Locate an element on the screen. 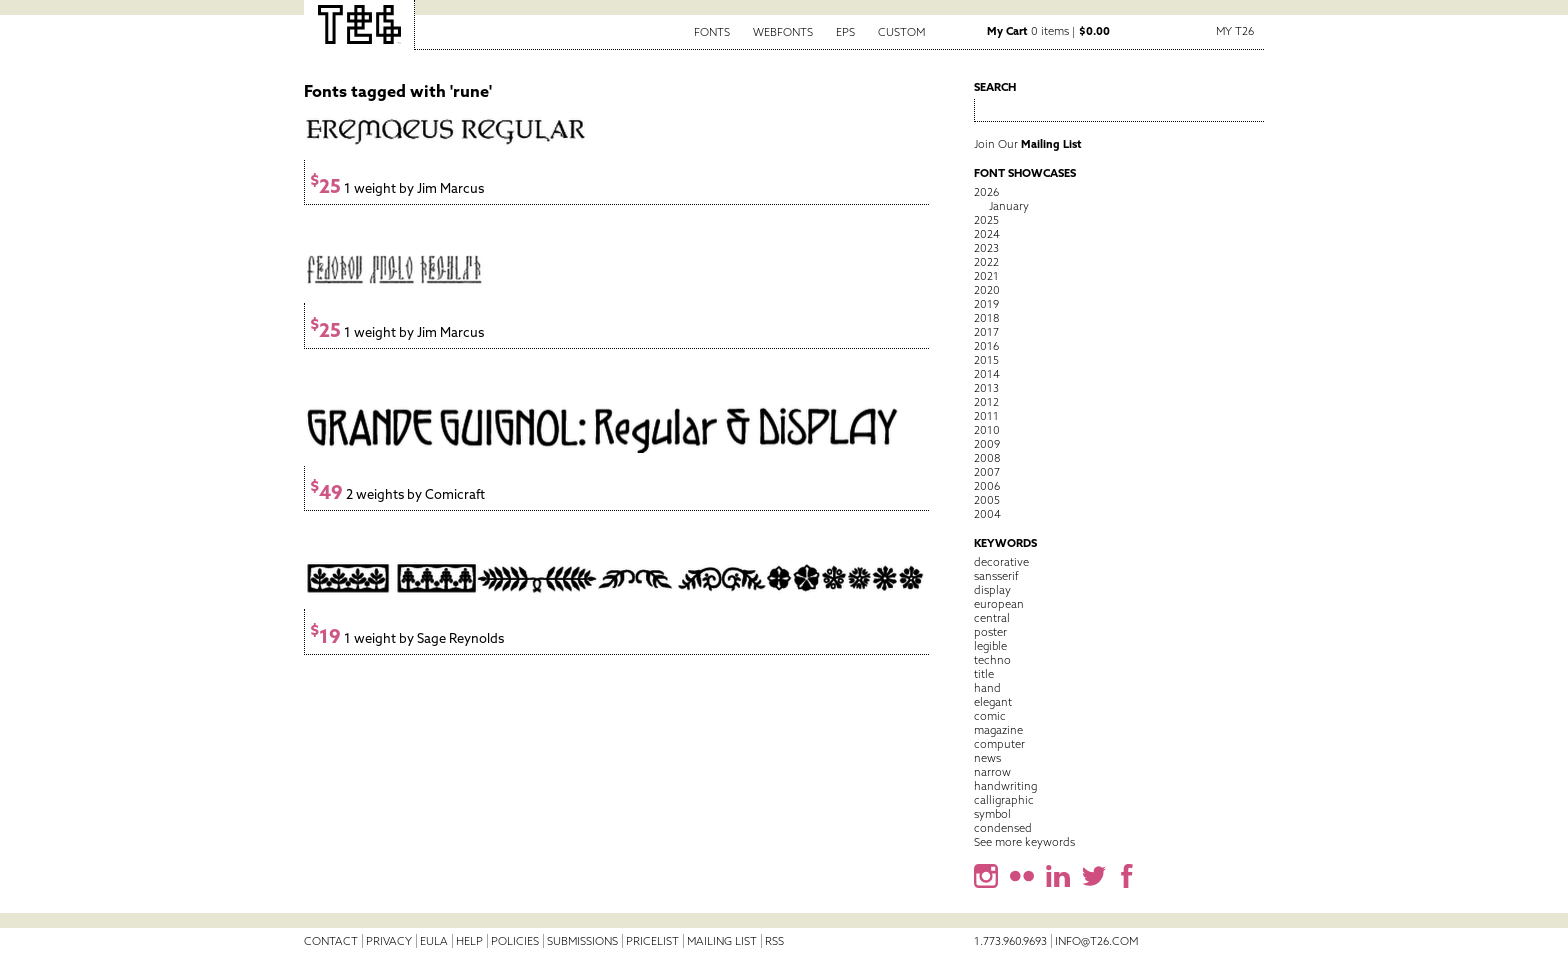 This screenshot has width=1568, height=979. legible is located at coordinates (990, 646).